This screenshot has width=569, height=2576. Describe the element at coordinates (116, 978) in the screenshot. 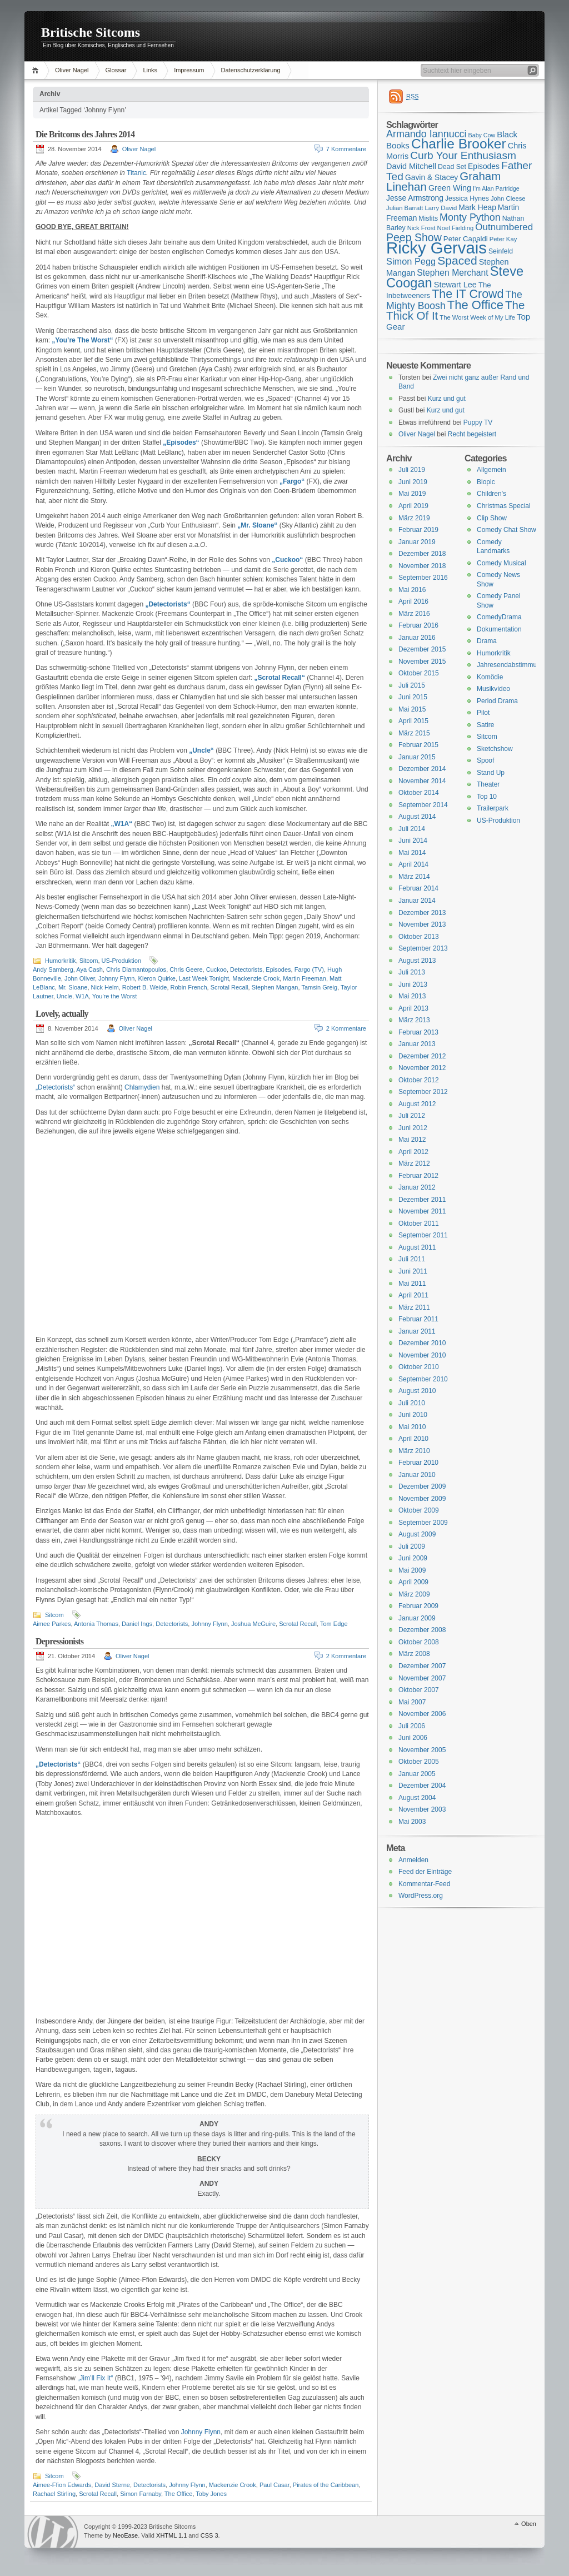

I see `Johnny Flynn` at that location.